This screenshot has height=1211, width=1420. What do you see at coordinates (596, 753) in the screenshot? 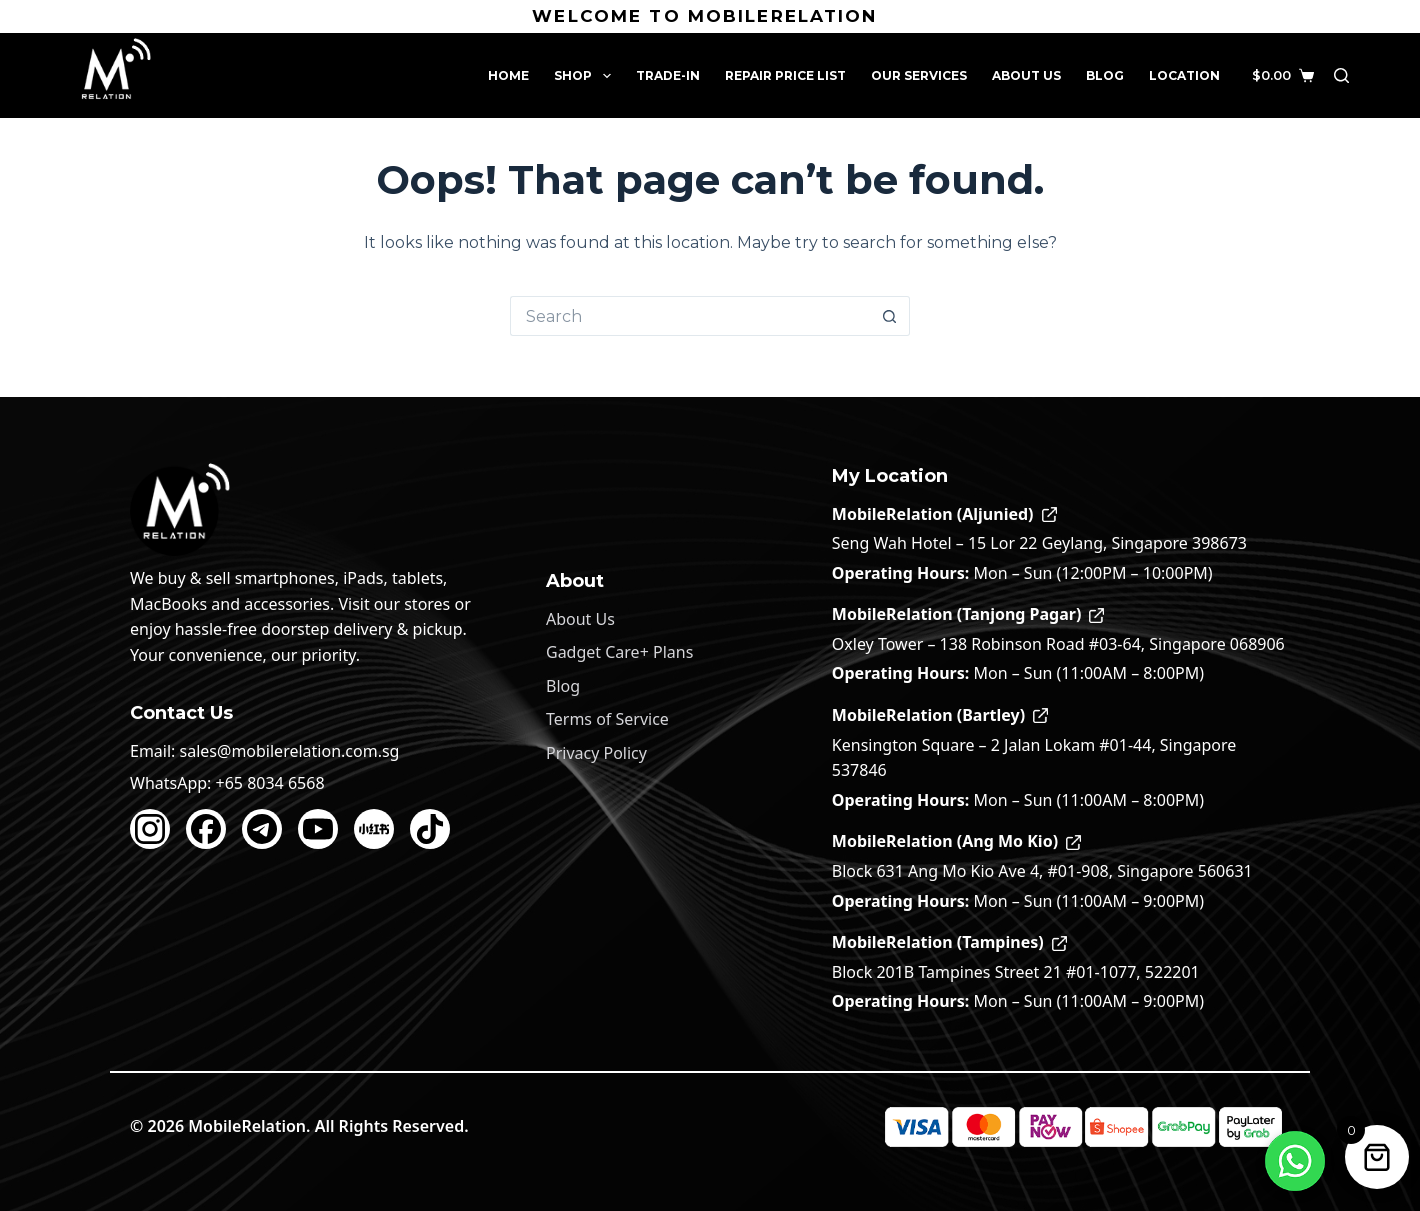
I see `Privacy Policy` at bounding box center [596, 753].